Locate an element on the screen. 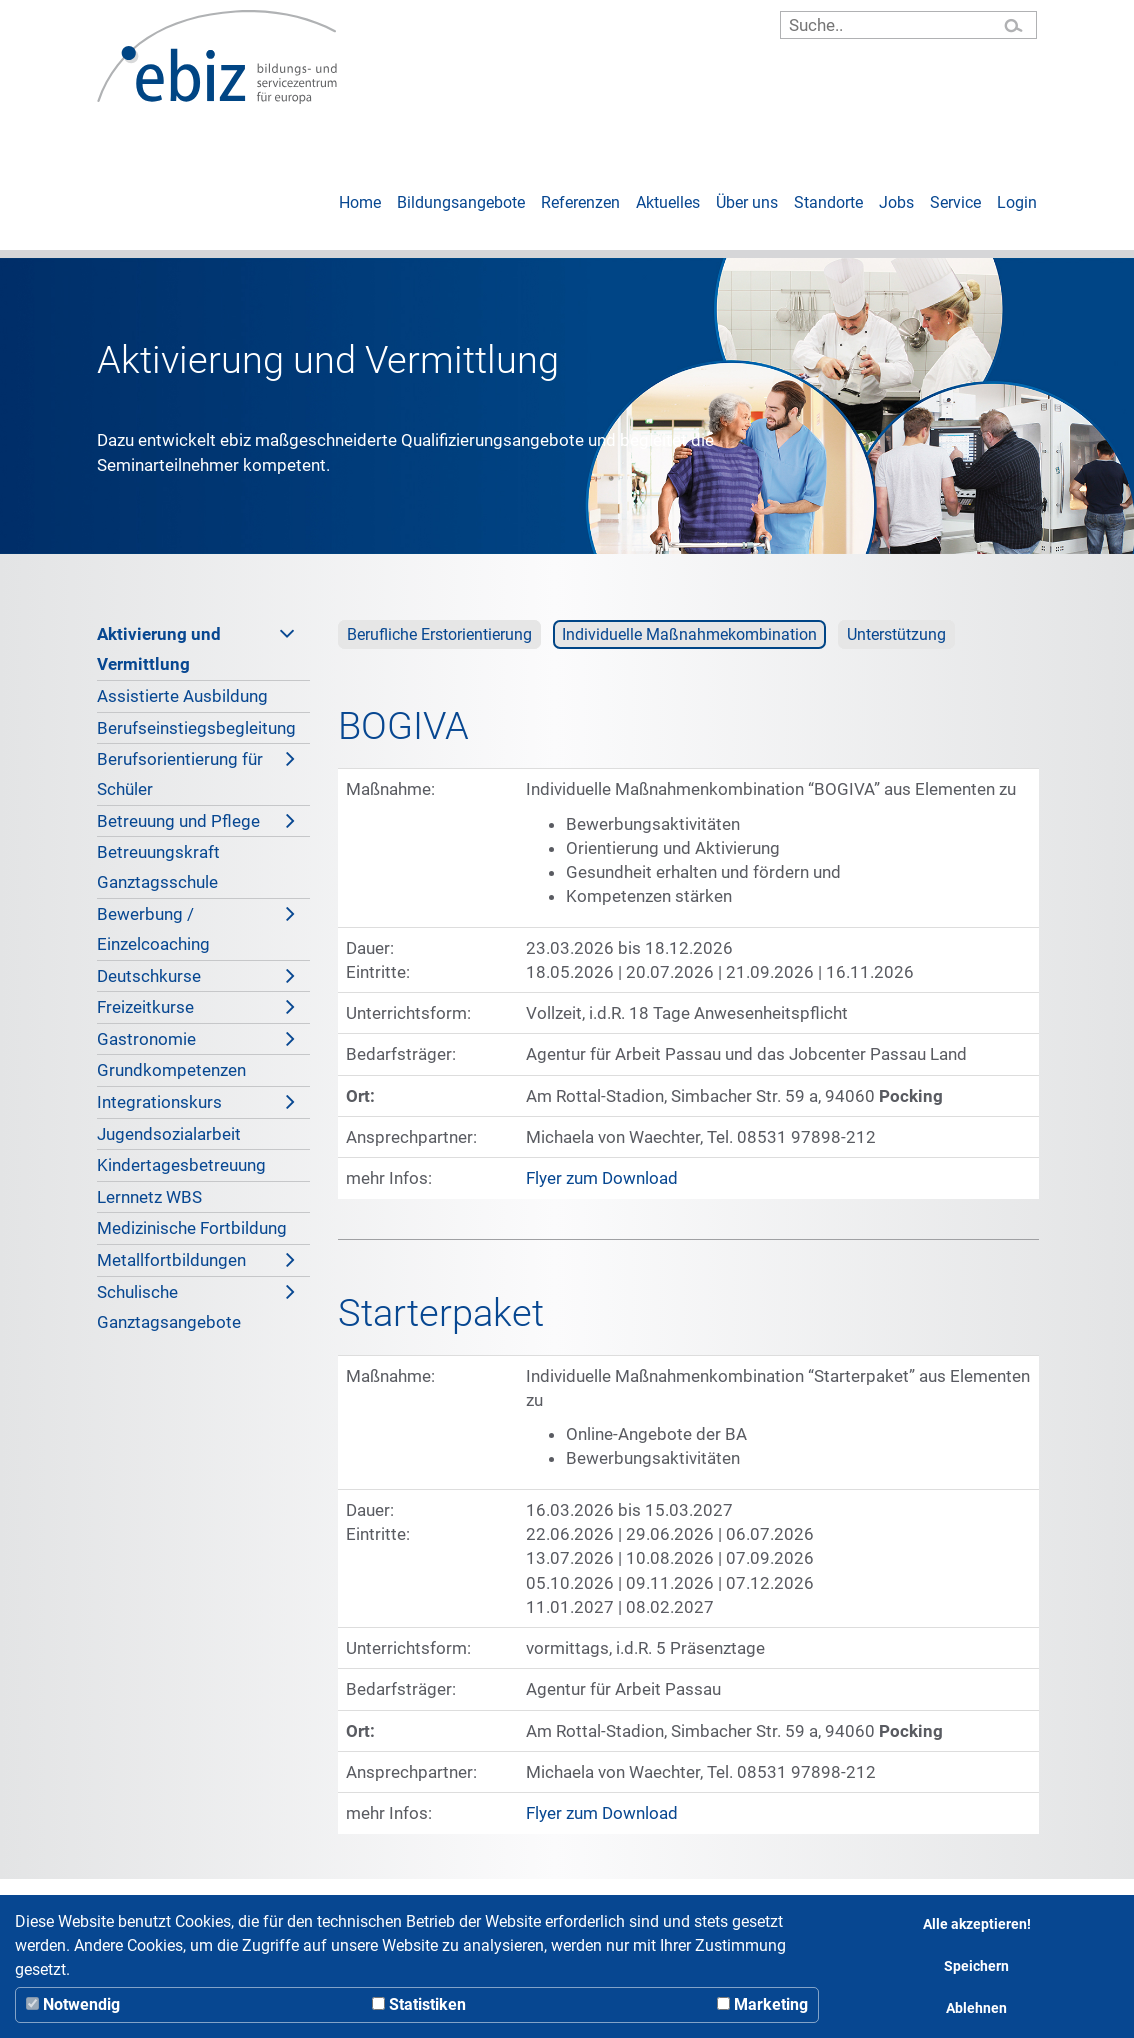  Marketing is located at coordinates (762, 2004).